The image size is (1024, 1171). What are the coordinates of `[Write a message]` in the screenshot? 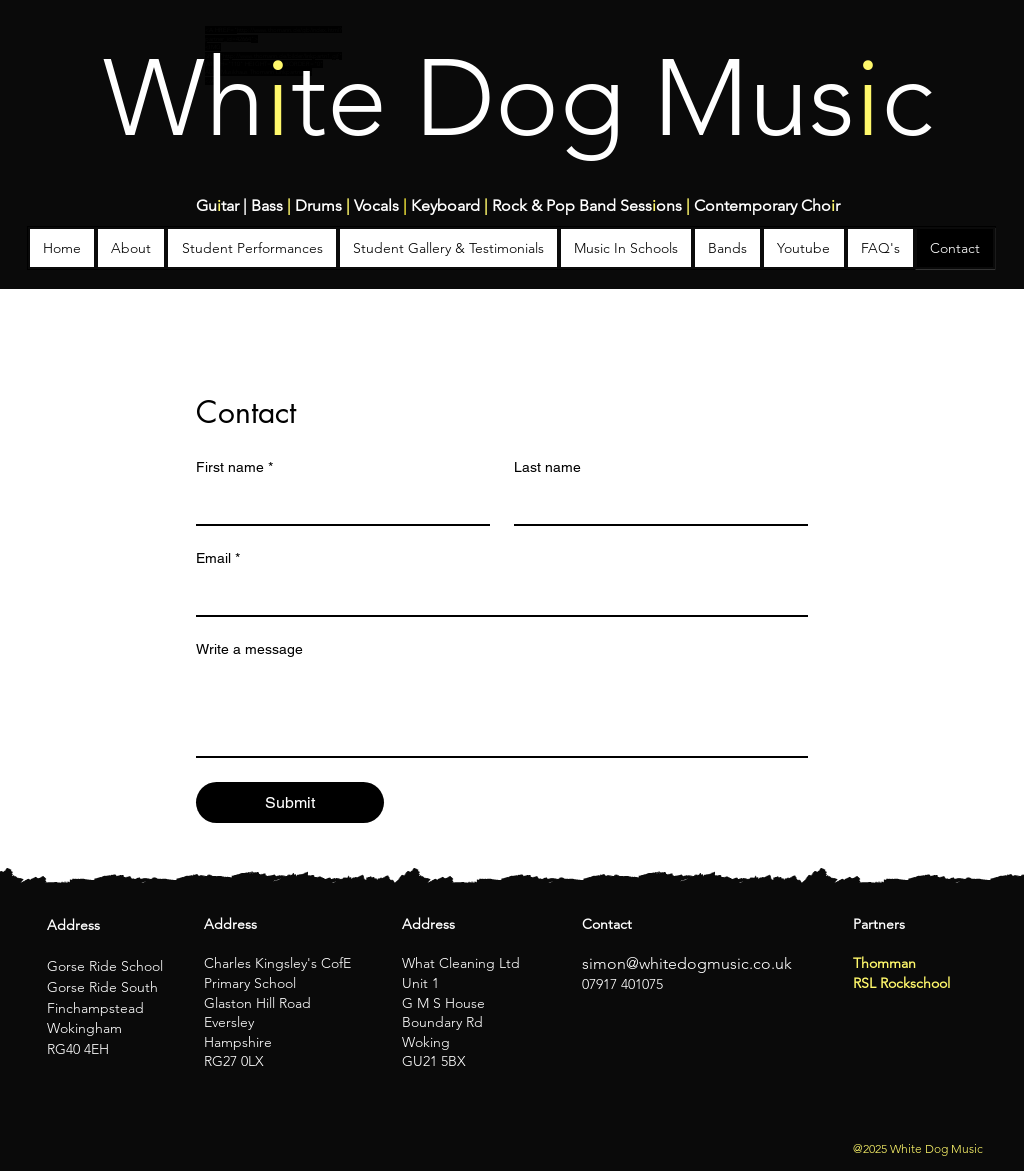 It's located at (502, 711).